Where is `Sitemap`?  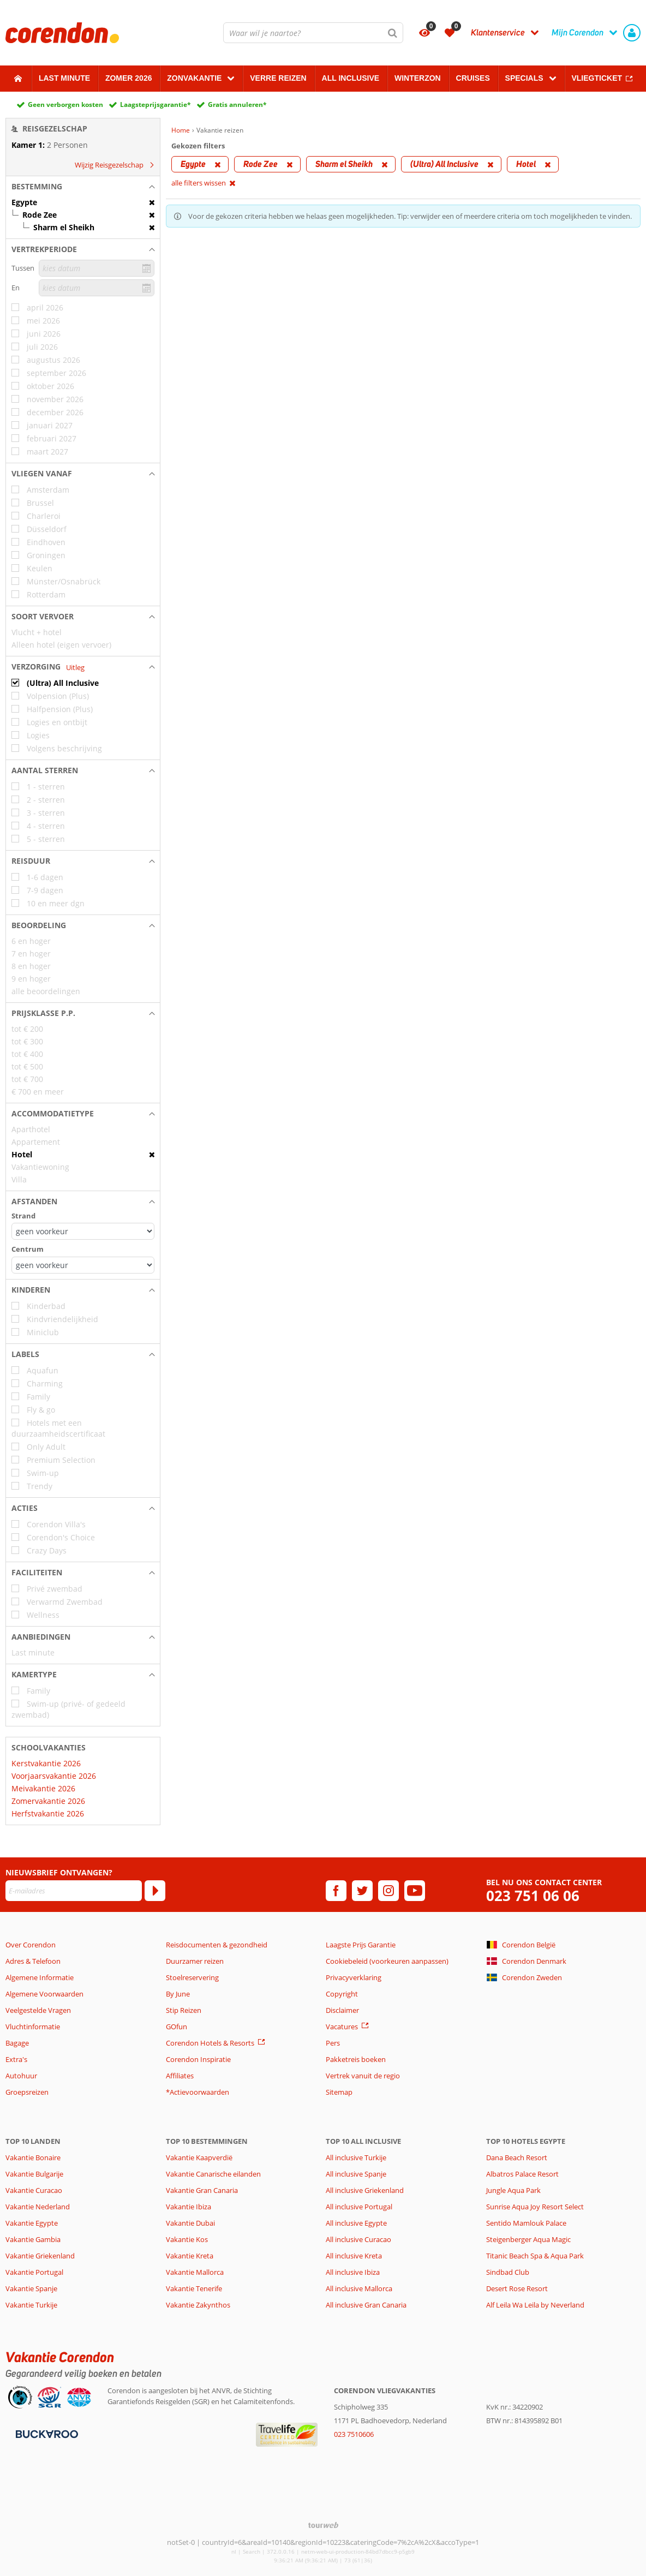 Sitemap is located at coordinates (339, 2092).